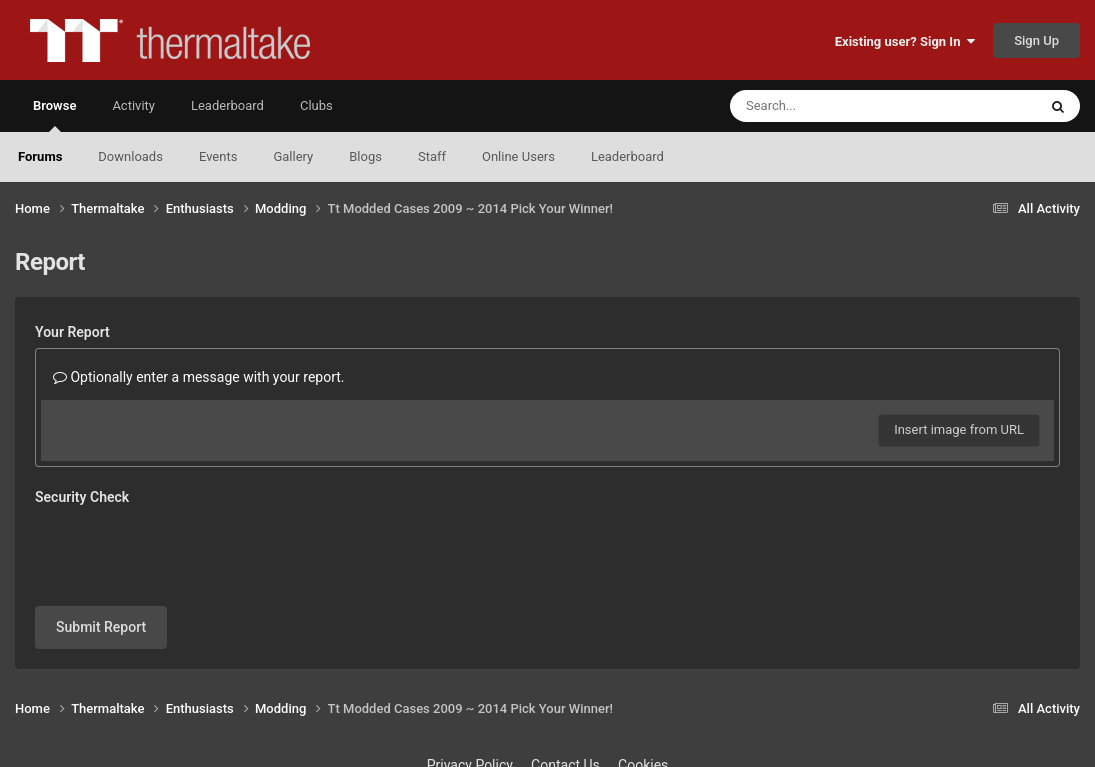  Describe the element at coordinates (40, 156) in the screenshot. I see `Forums` at that location.